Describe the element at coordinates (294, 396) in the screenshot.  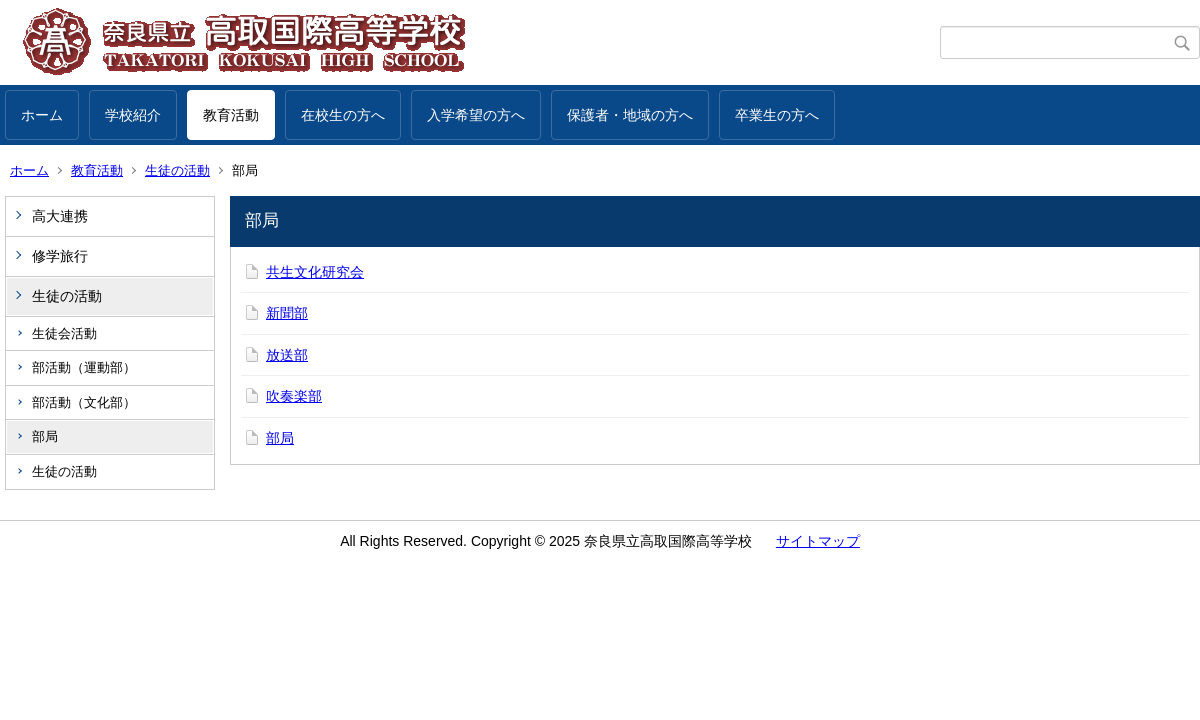
I see `吹奏楽部` at that location.